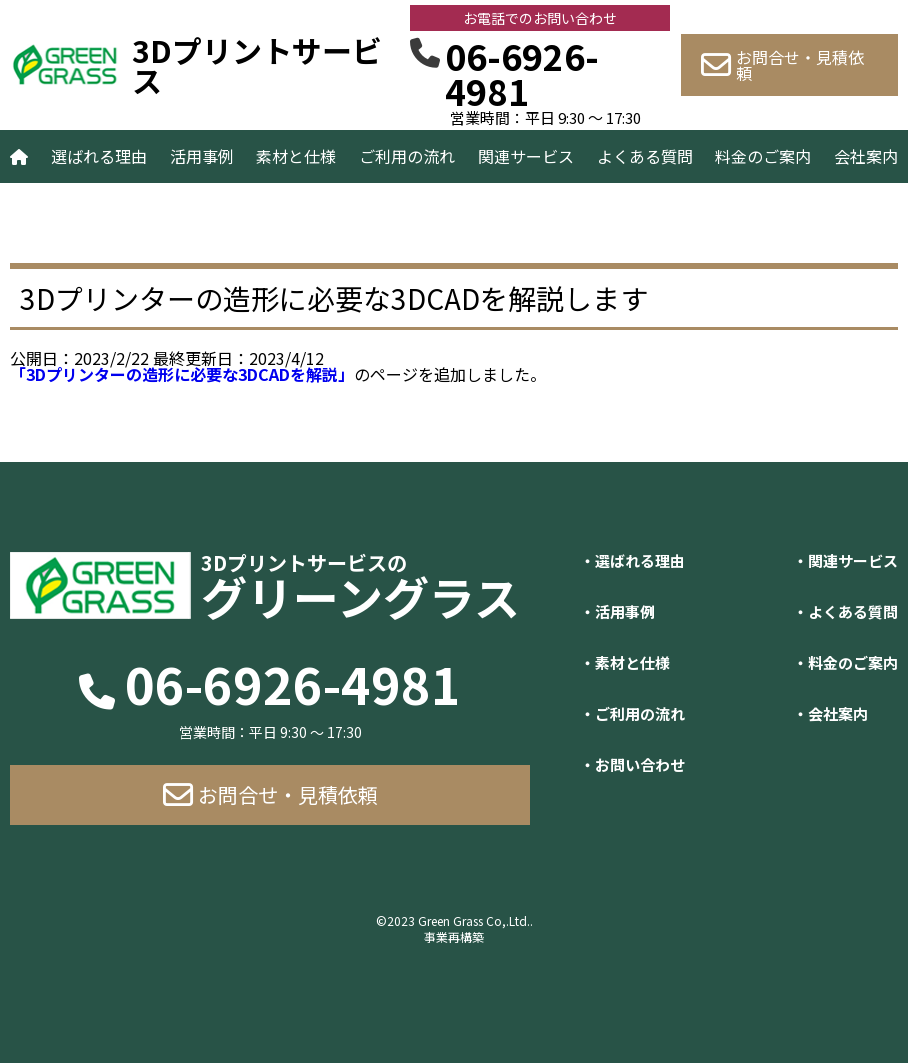  What do you see at coordinates (763, 156) in the screenshot?
I see `料金のご案内` at bounding box center [763, 156].